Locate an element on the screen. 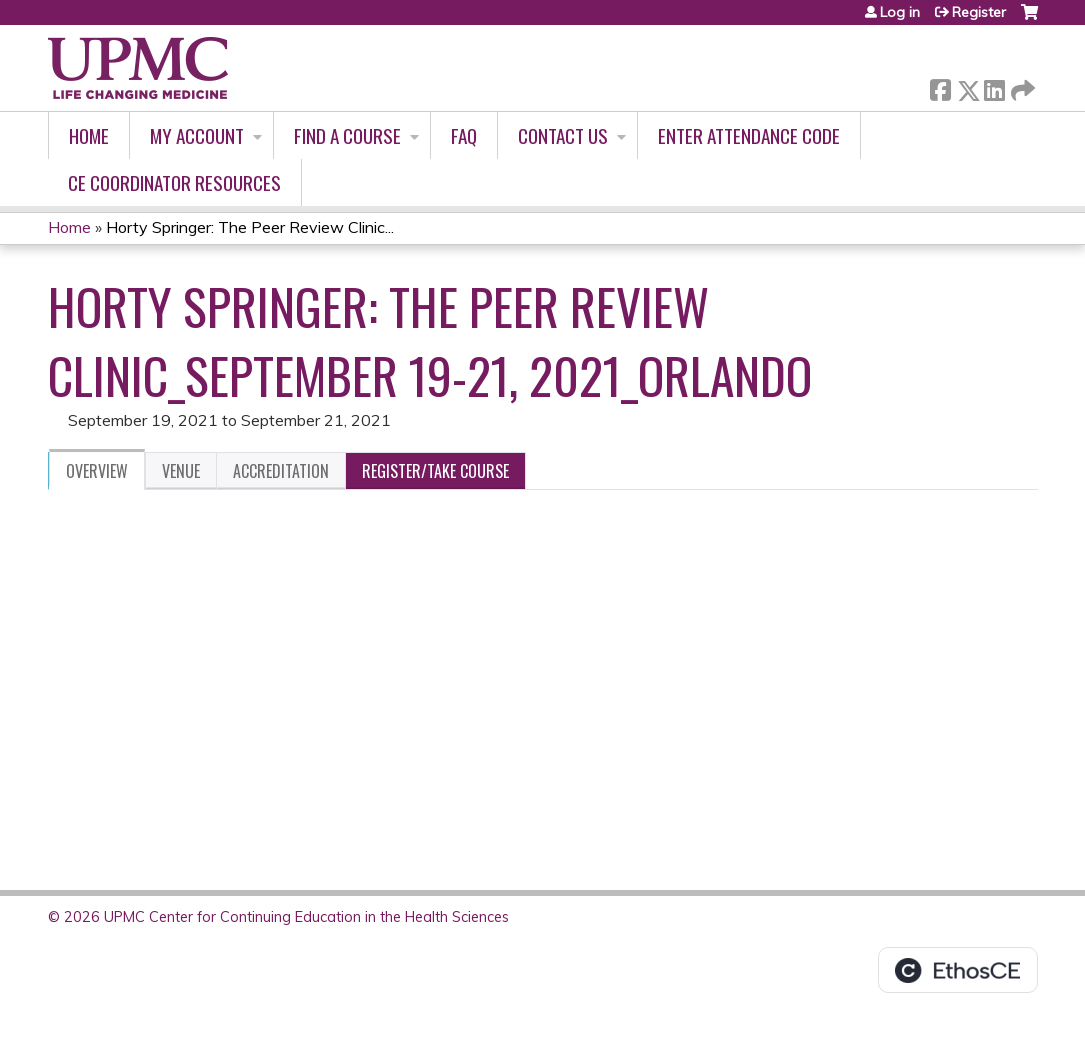 The width and height of the screenshot is (1085, 1040). Register is located at coordinates (979, 12).